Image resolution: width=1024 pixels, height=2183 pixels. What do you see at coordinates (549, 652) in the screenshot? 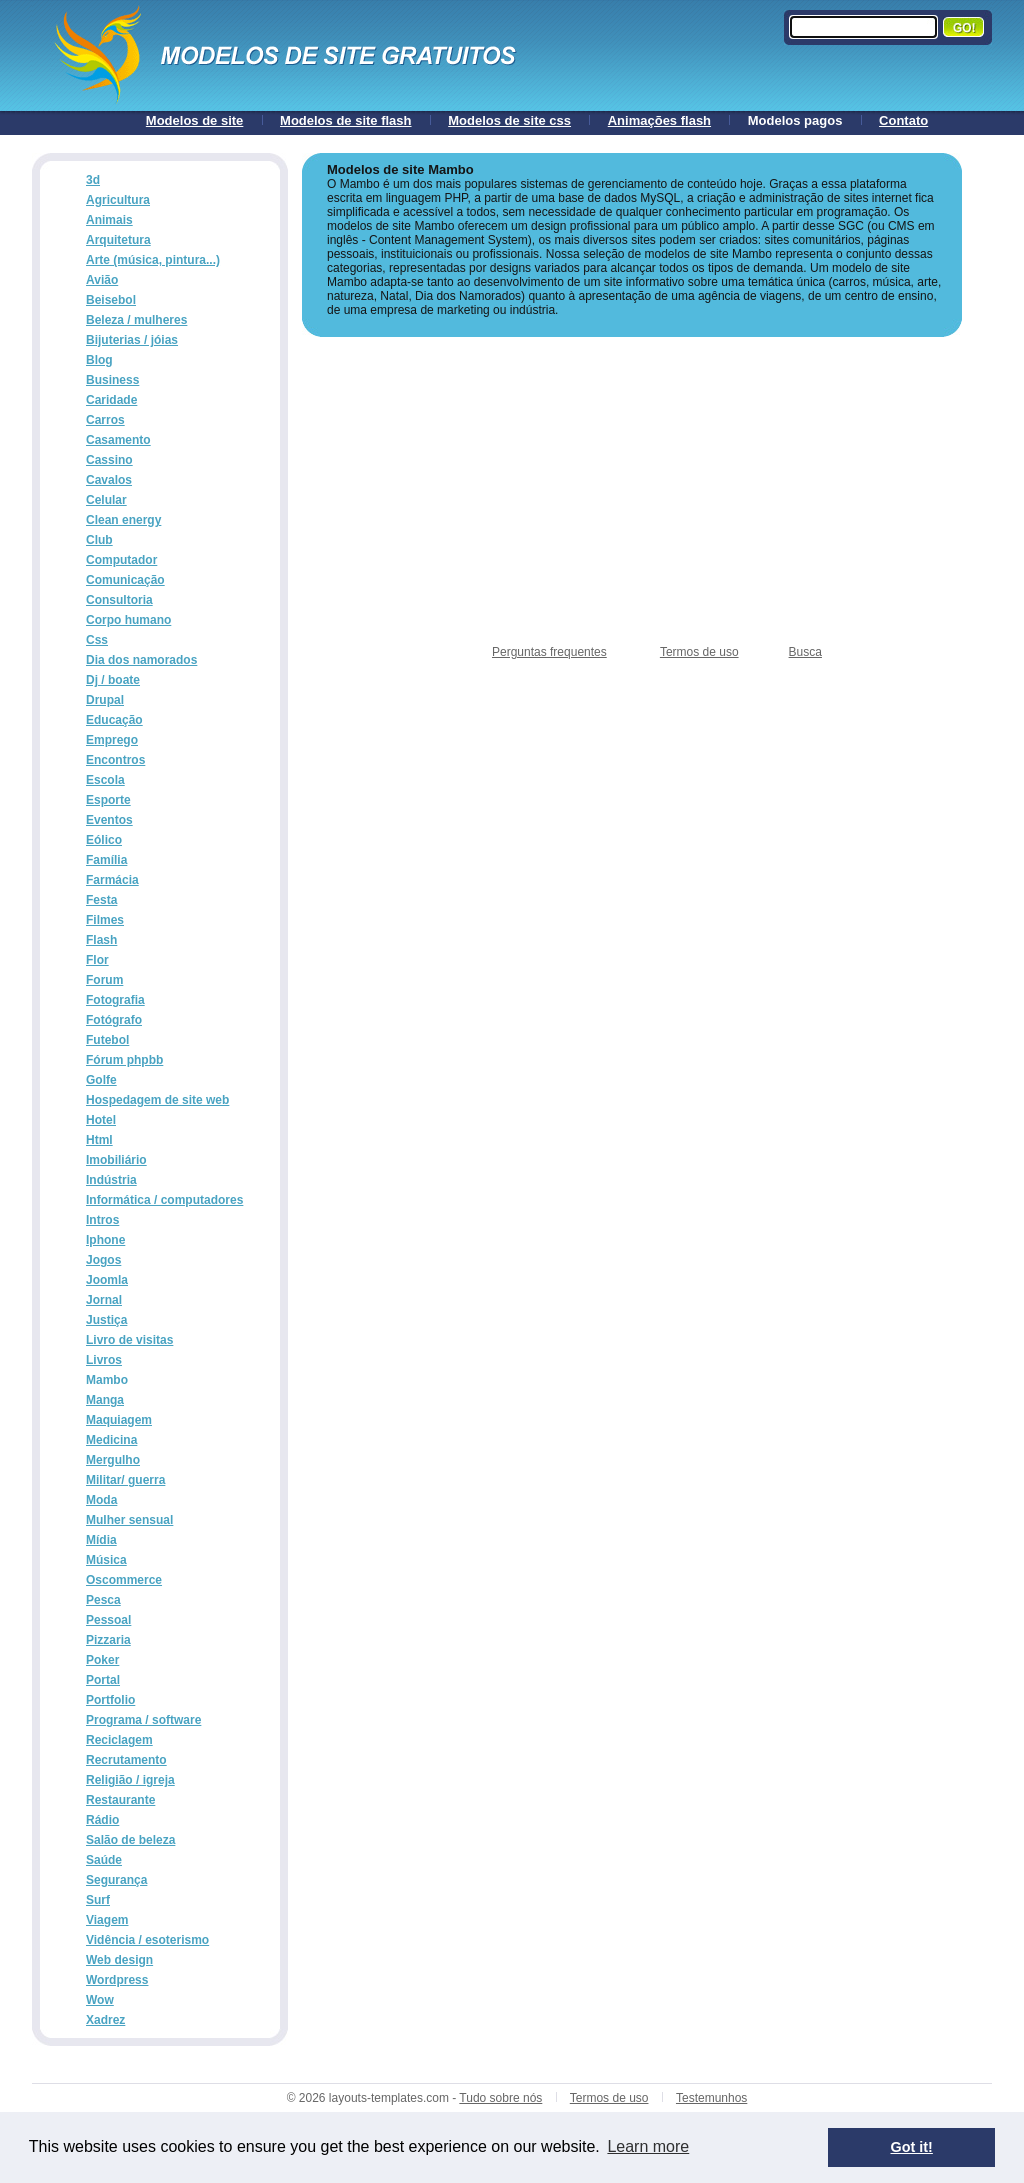
I see `Perguntas frequentes` at bounding box center [549, 652].